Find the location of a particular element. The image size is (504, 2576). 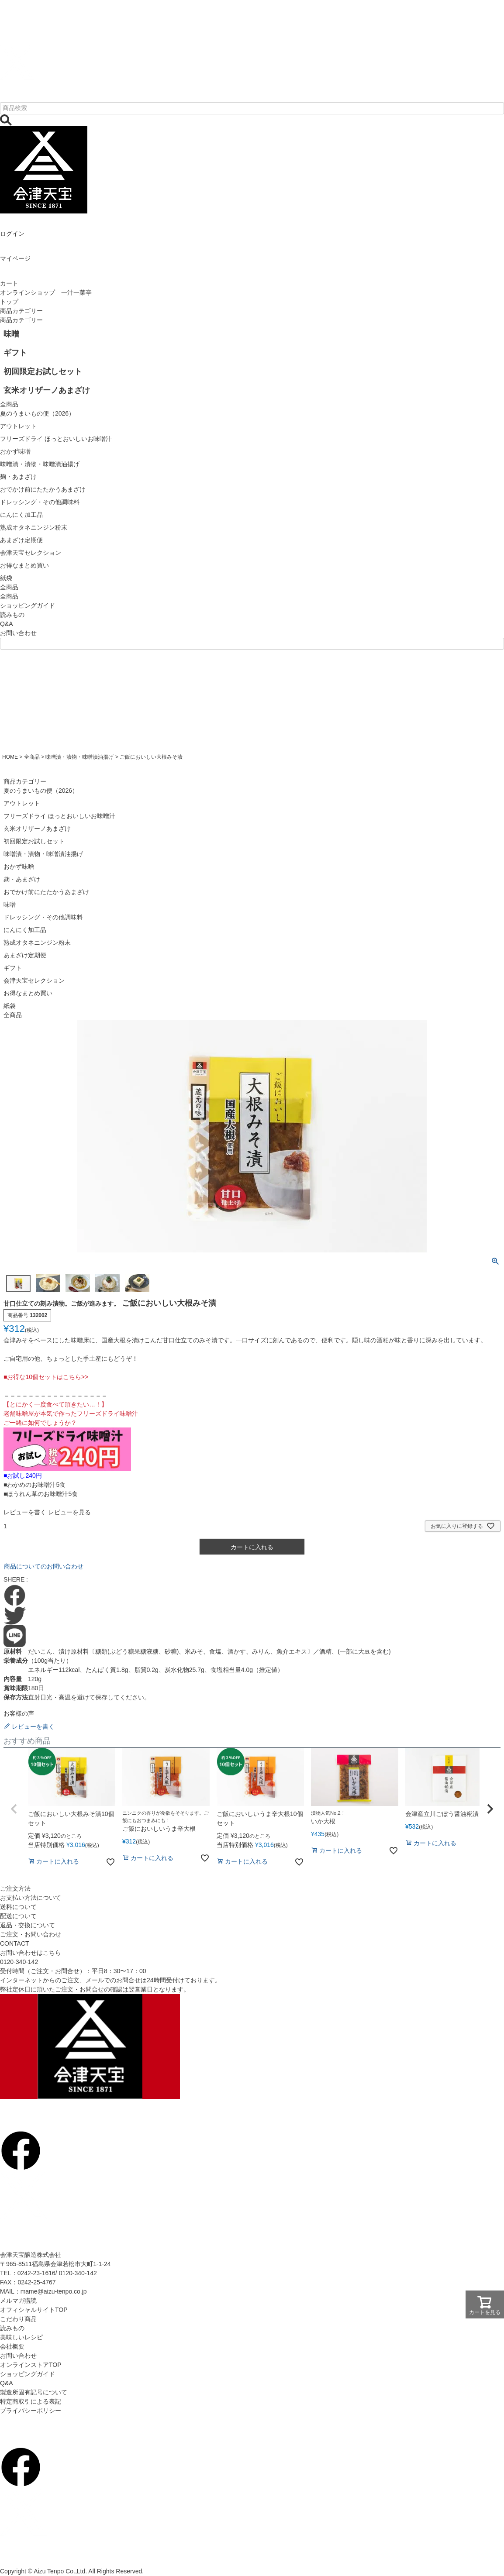

■わかめのお味噌汁5食 is located at coordinates (34, 1484).